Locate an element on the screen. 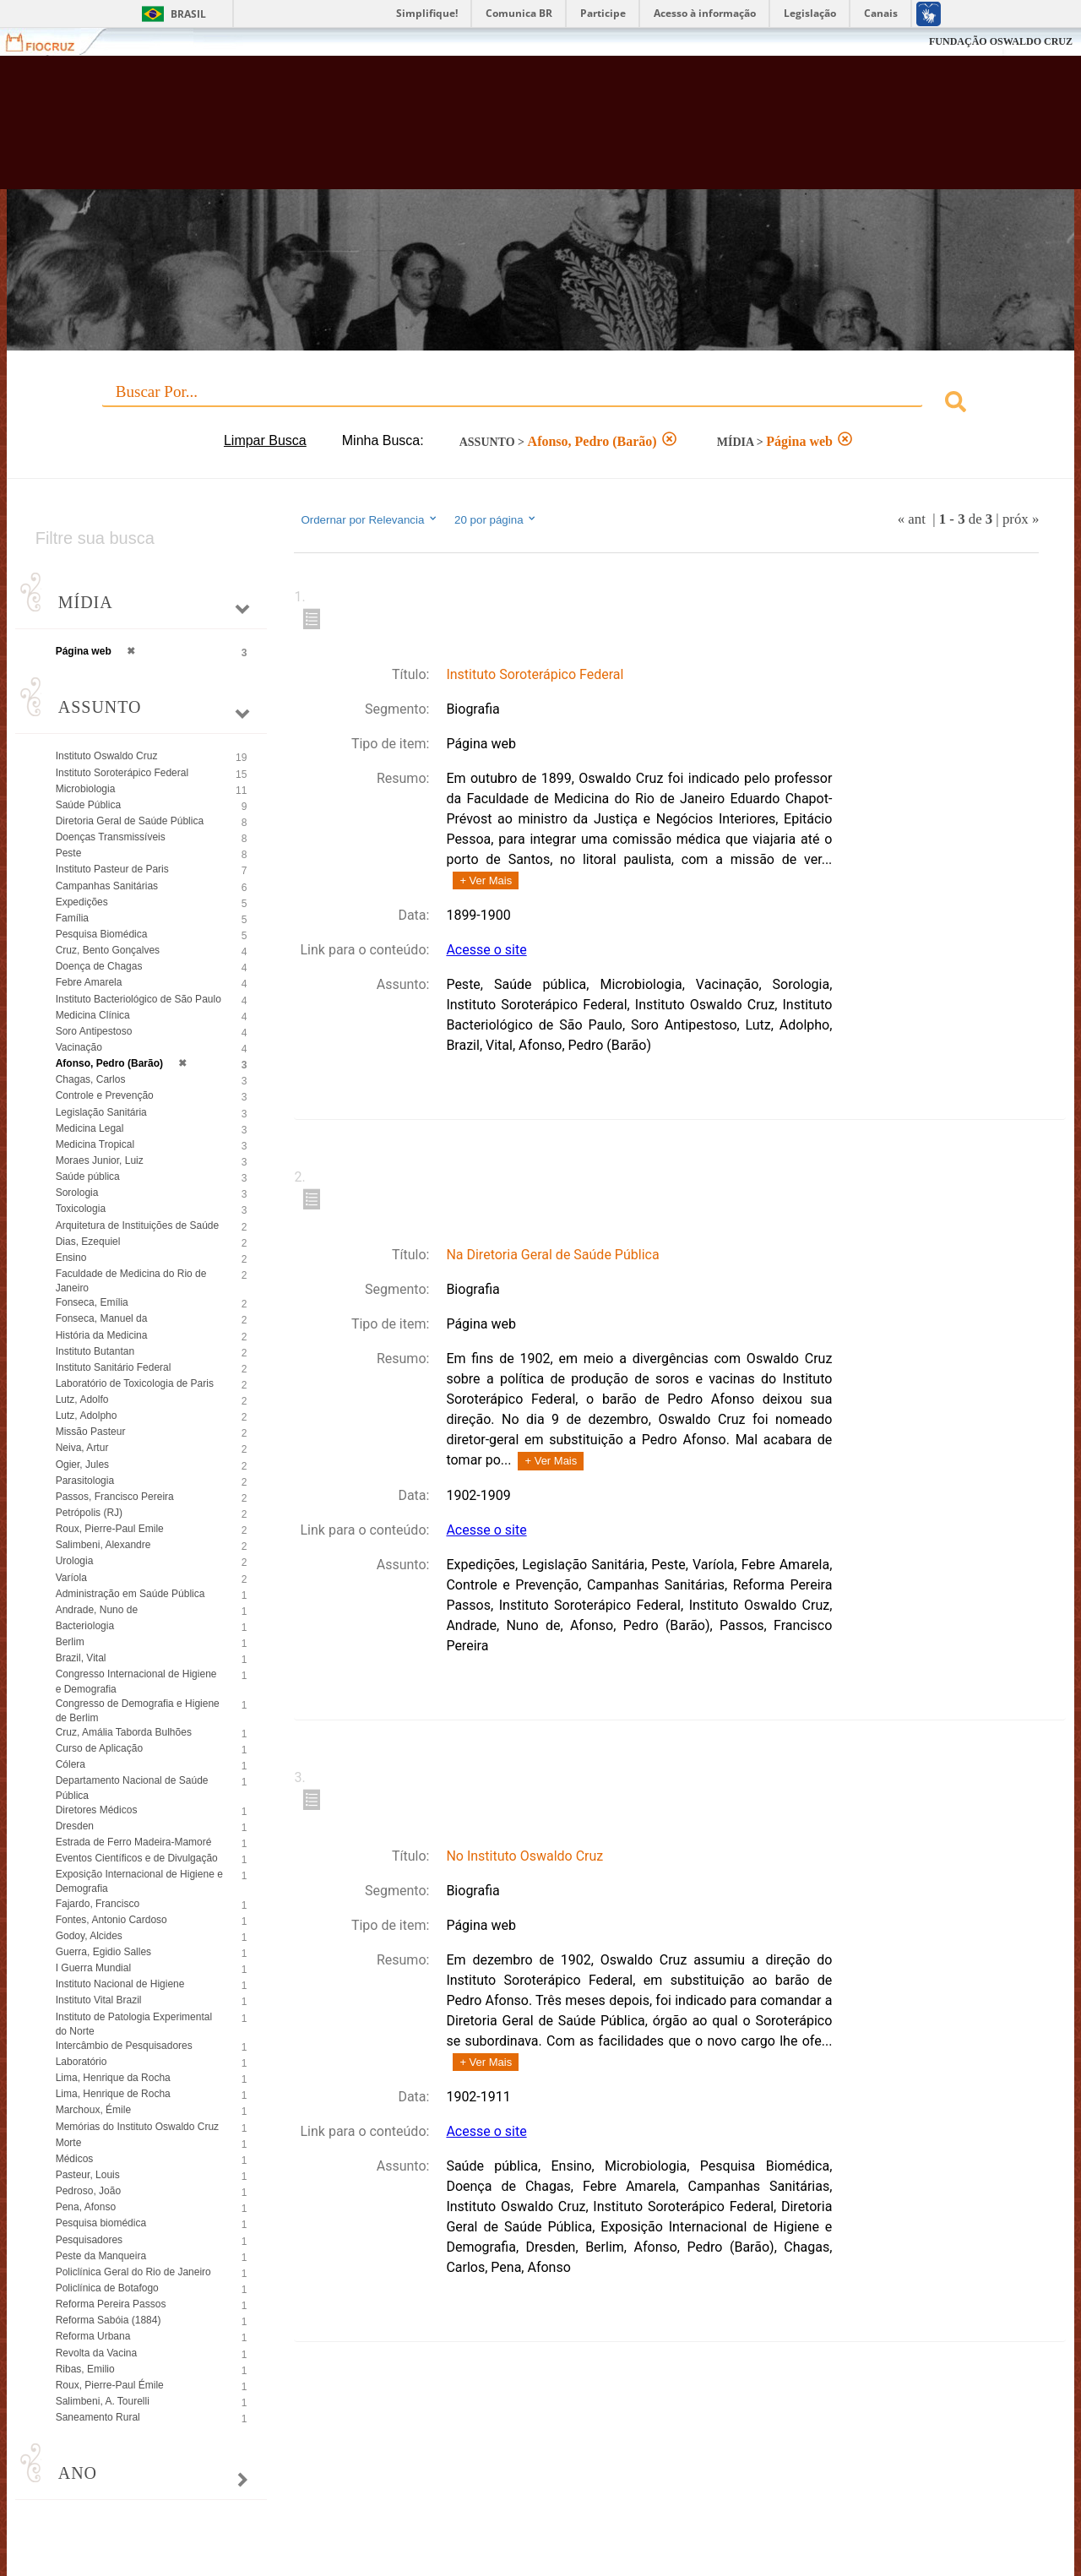 The height and width of the screenshot is (2576, 1081). Brasil is located at coordinates (188, 14).